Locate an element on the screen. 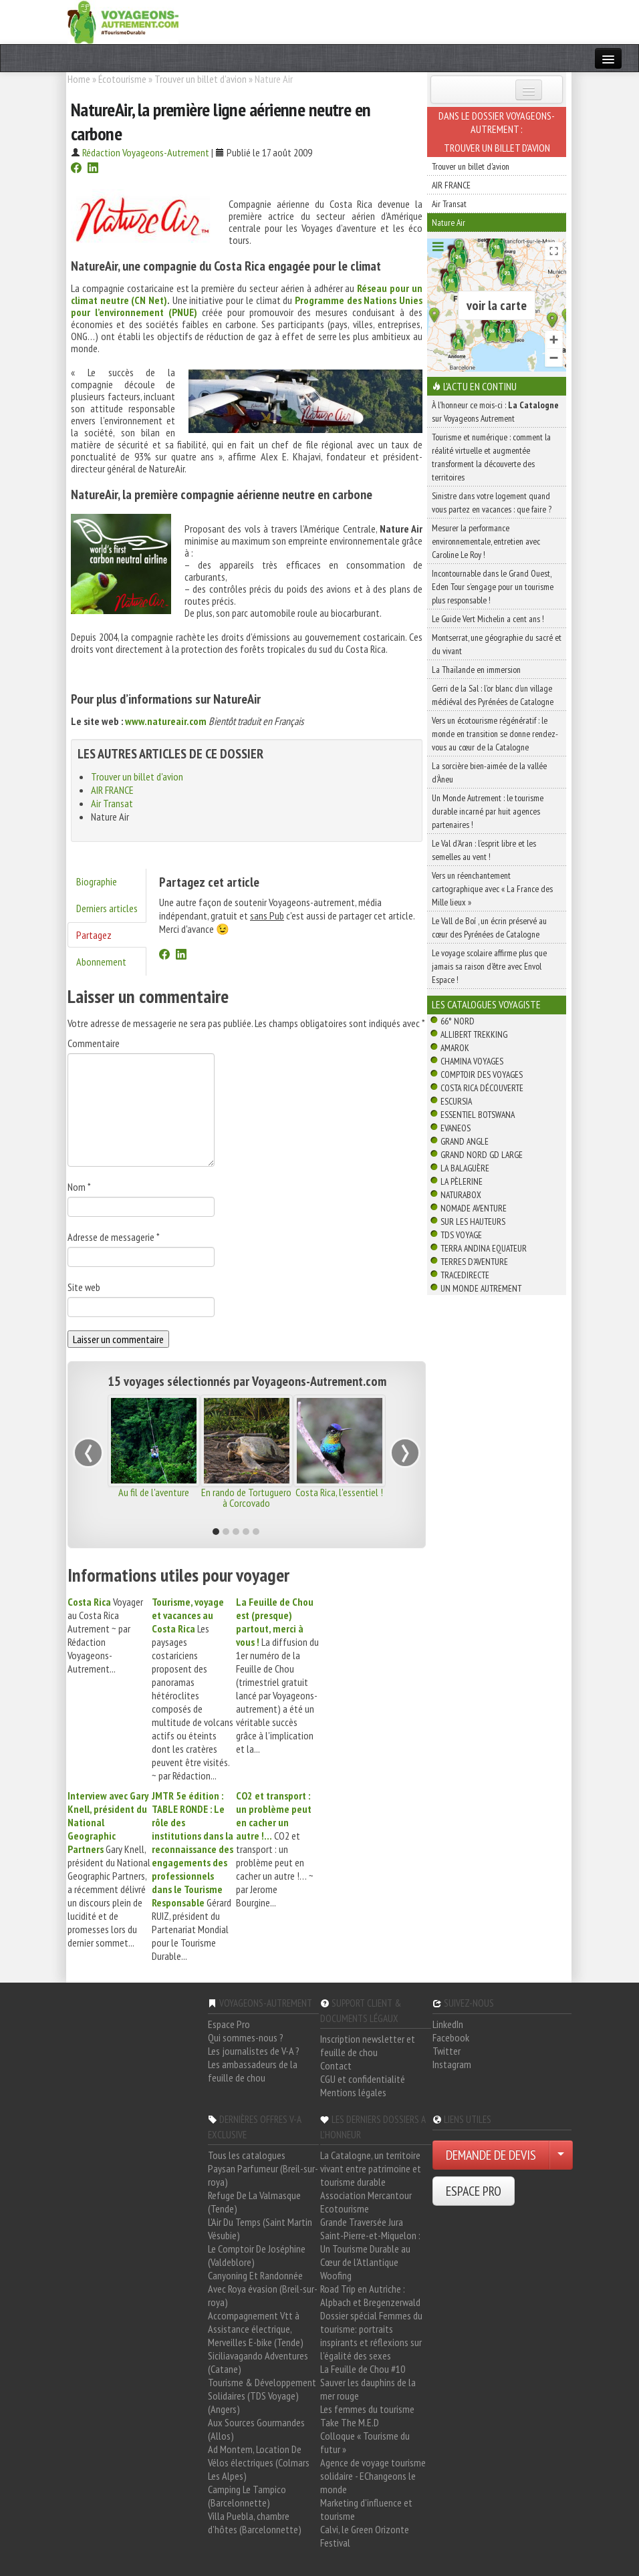 Image resolution: width=639 pixels, height=2576 pixels. Mesurer la performance environnementale, entretien avec Caroline Le Roy ! is located at coordinates (486, 541).